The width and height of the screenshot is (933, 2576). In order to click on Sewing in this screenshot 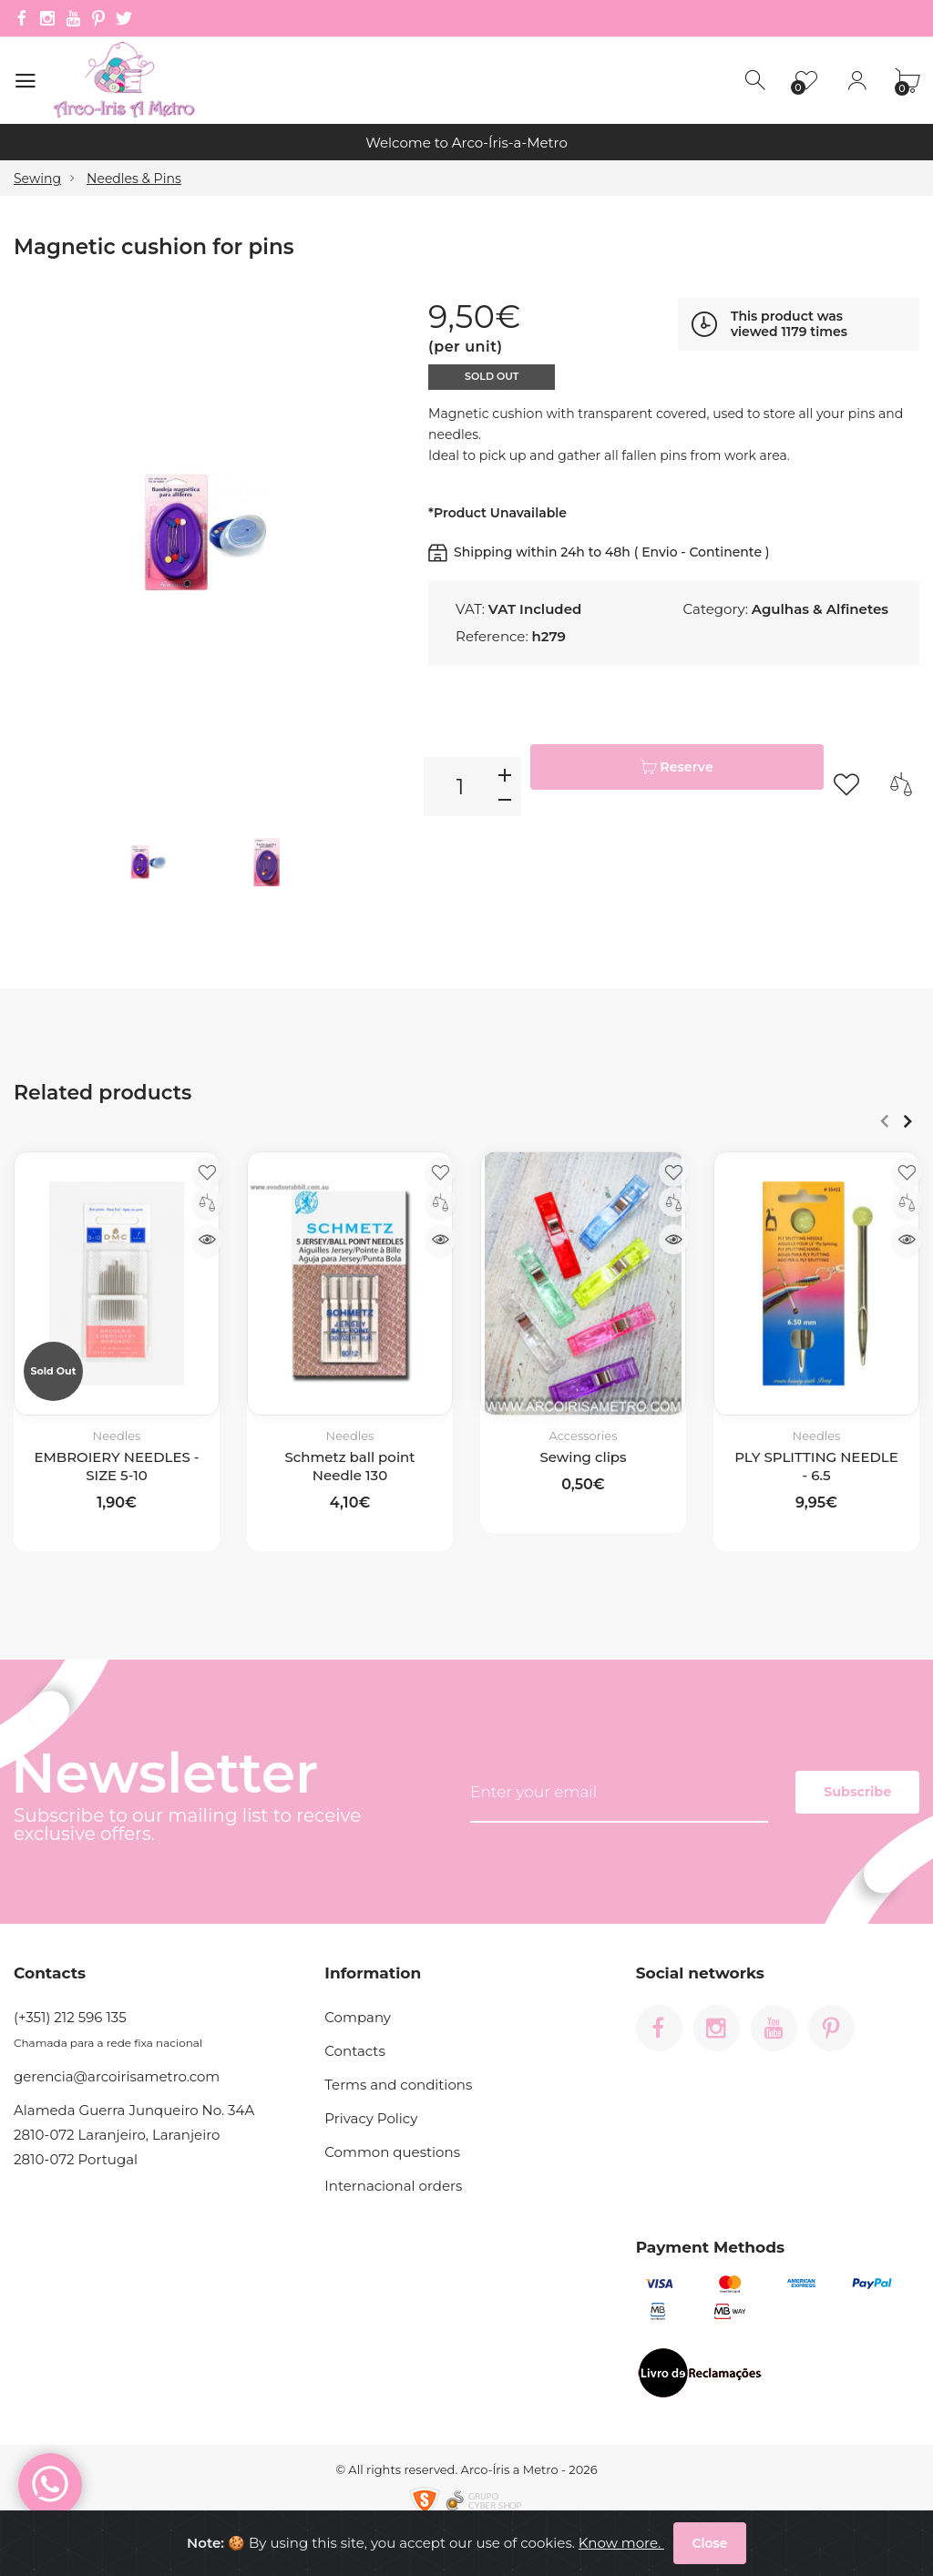, I will do `click(37, 178)`.